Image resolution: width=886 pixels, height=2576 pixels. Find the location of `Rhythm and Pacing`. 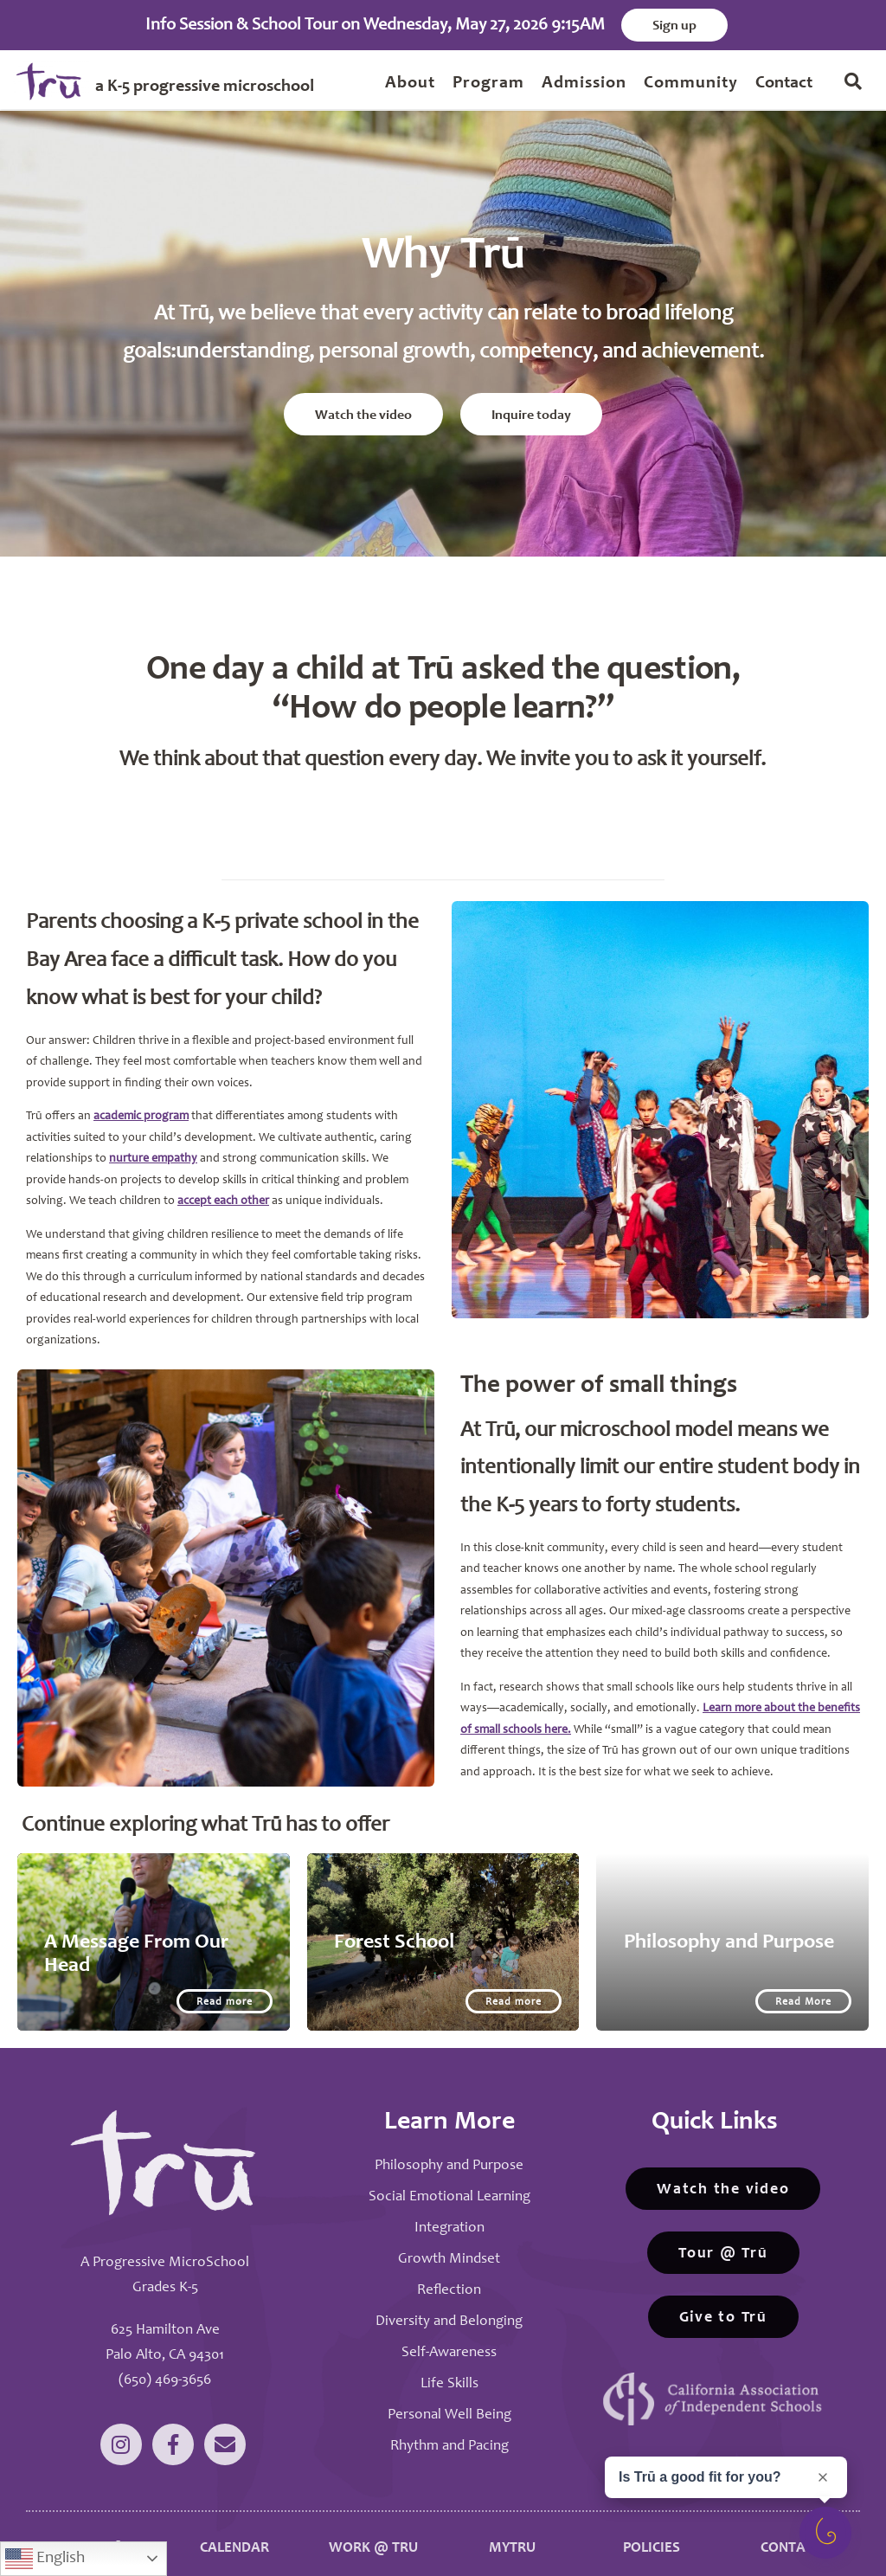

Rhythm and Pacing is located at coordinates (449, 2433).